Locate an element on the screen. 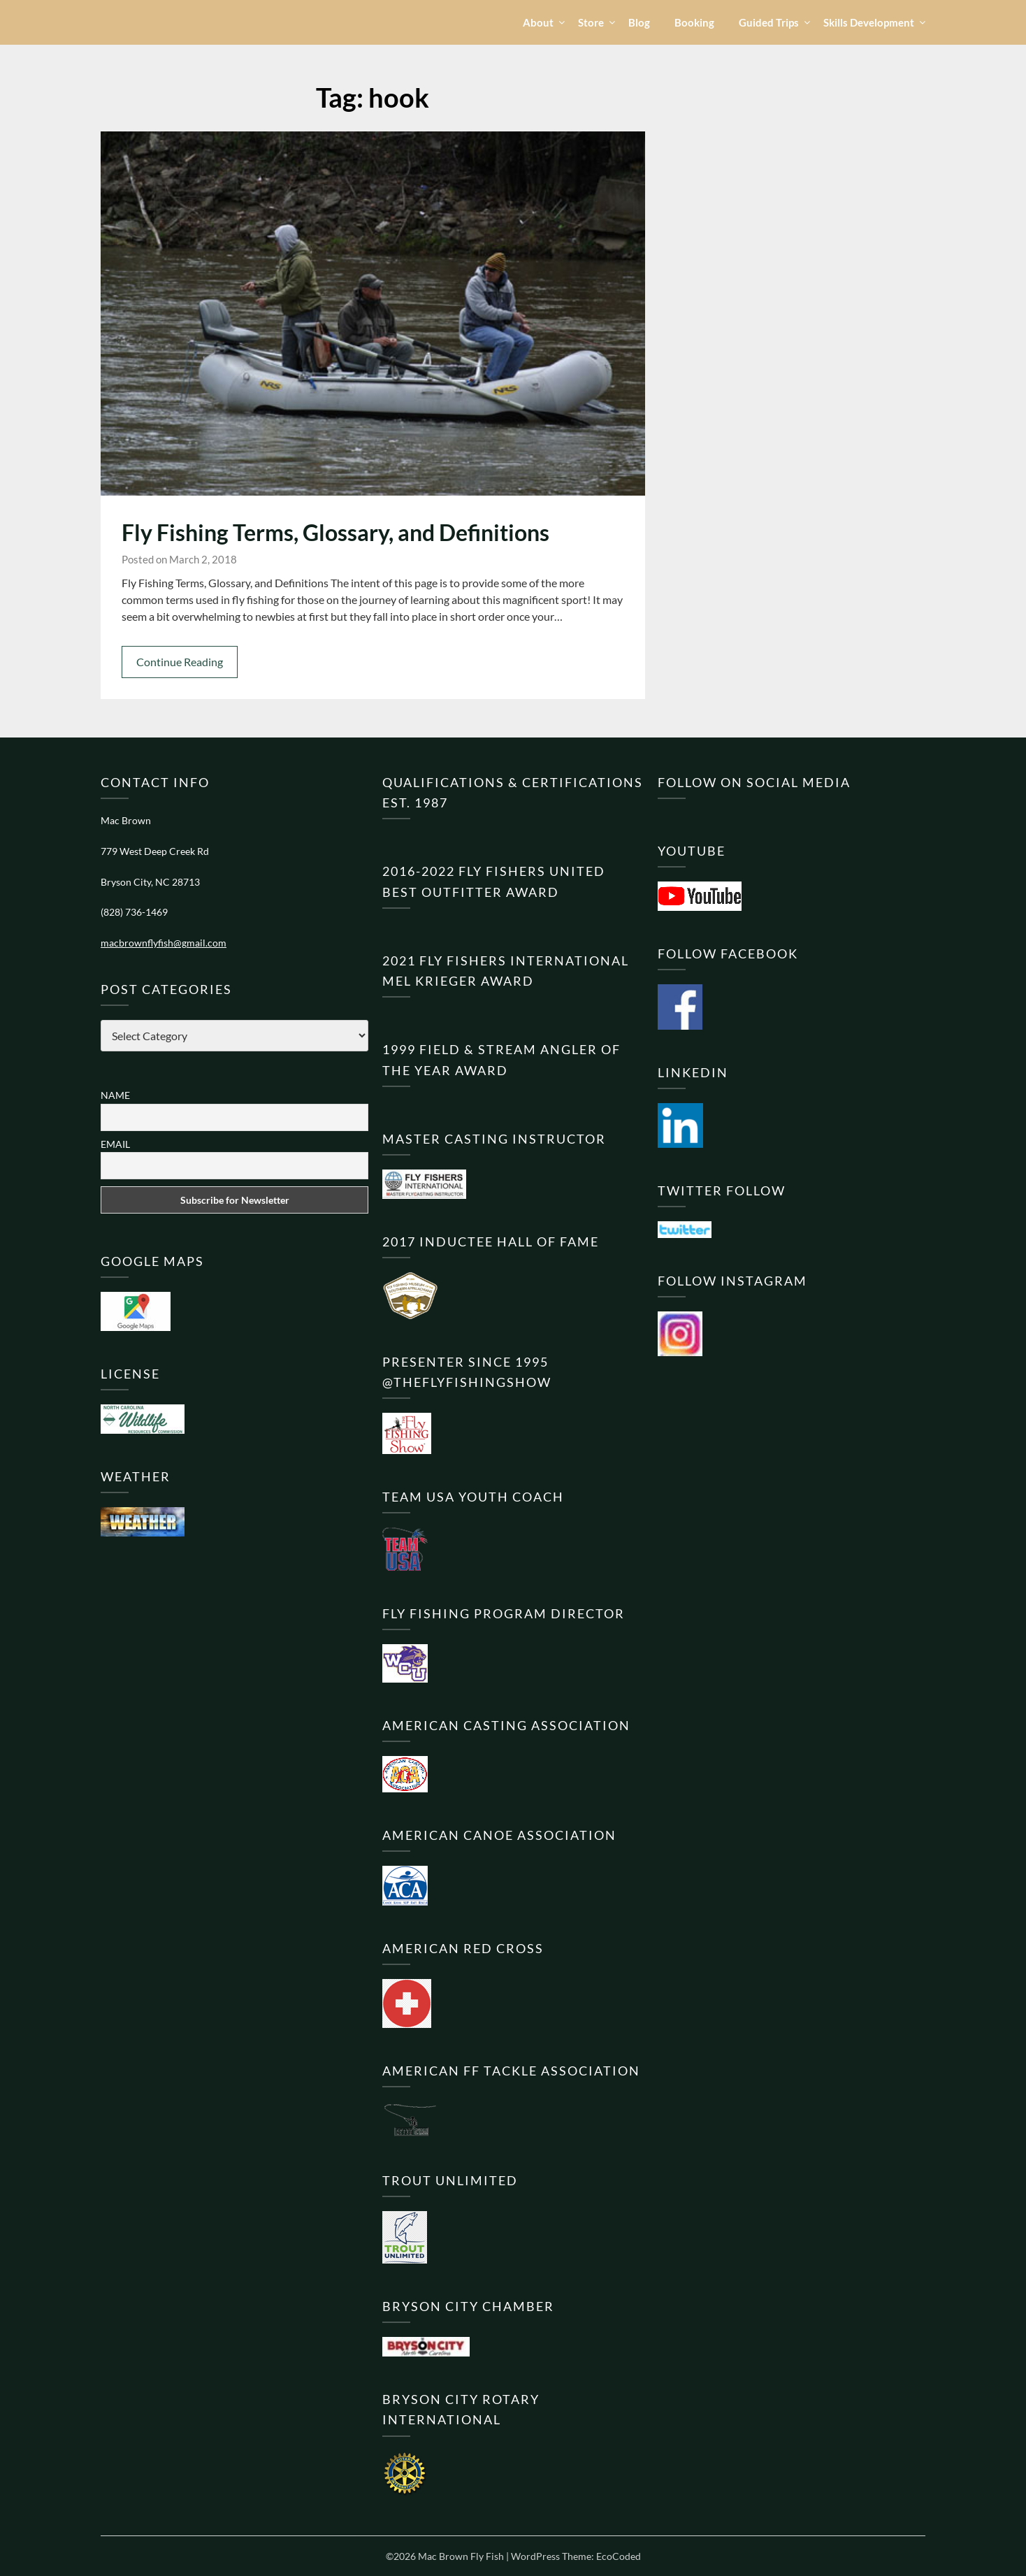 The width and height of the screenshot is (1026, 2576). EcoCoded is located at coordinates (618, 2556).